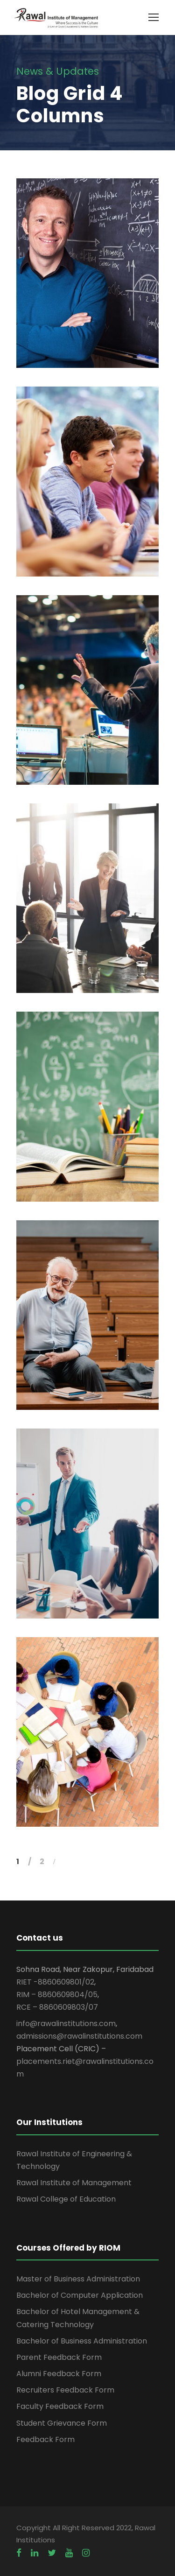  I want to click on info@rawalinstitutions.com, so click(66, 2023).